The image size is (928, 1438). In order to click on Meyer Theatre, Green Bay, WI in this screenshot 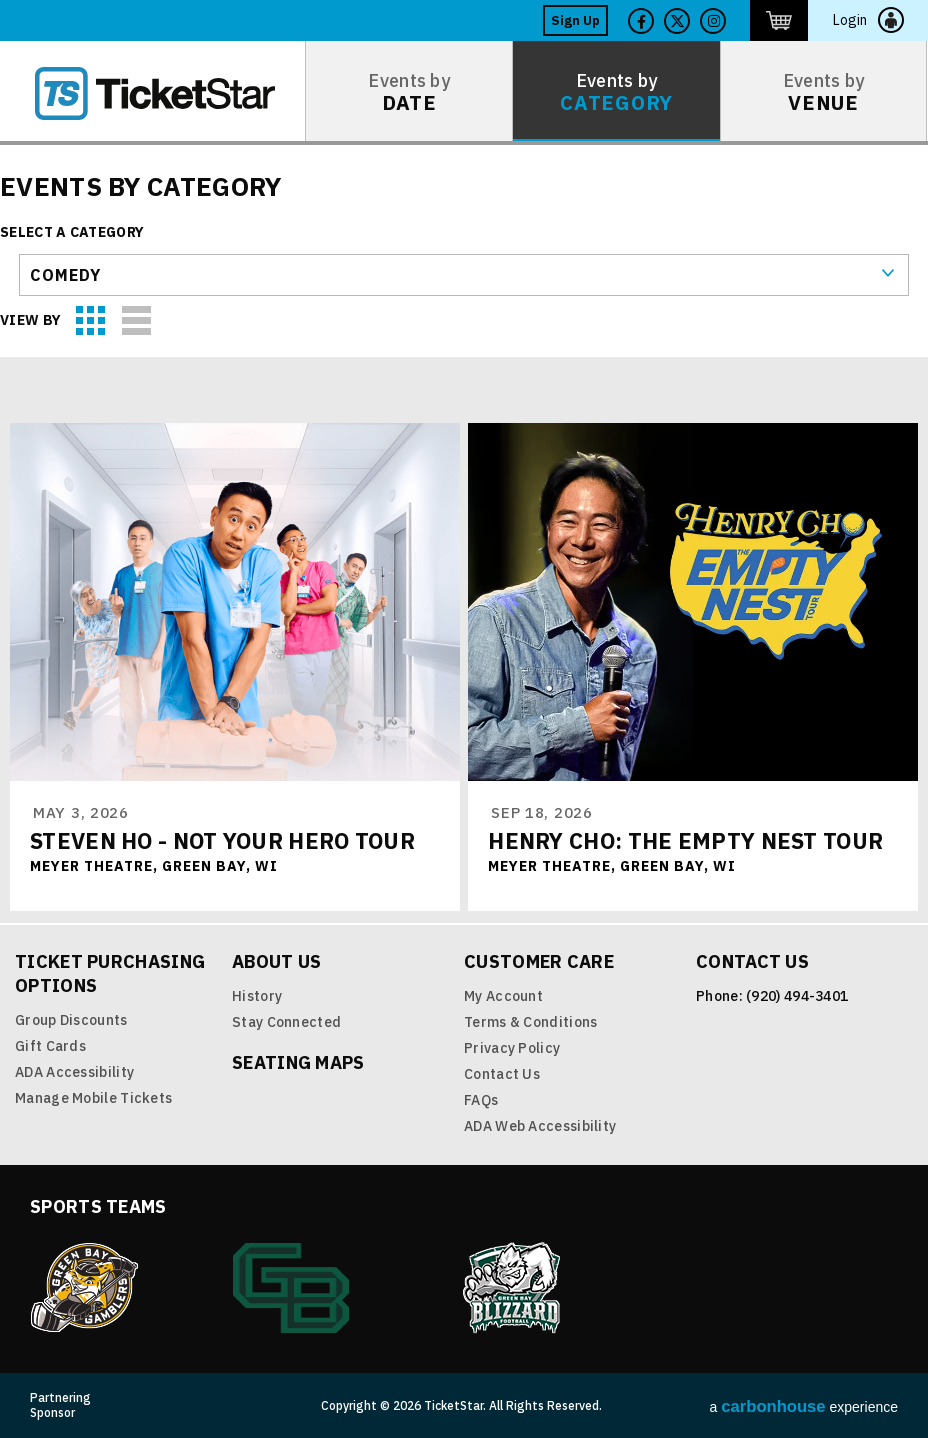, I will do `click(154, 866)`.